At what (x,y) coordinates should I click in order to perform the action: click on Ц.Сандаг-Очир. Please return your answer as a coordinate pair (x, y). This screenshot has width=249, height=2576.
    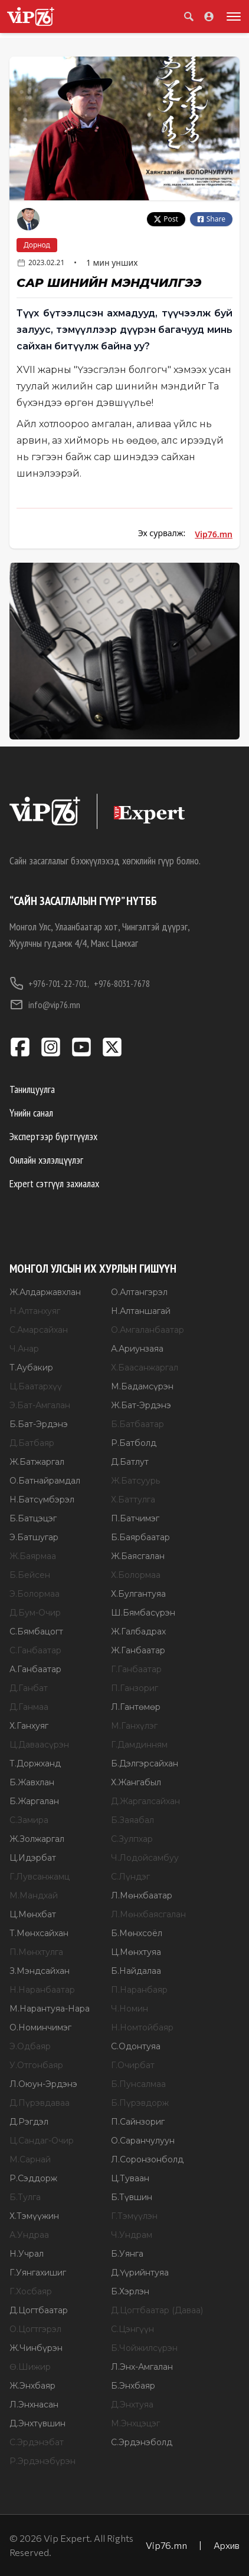
    Looking at the image, I should click on (41, 2140).